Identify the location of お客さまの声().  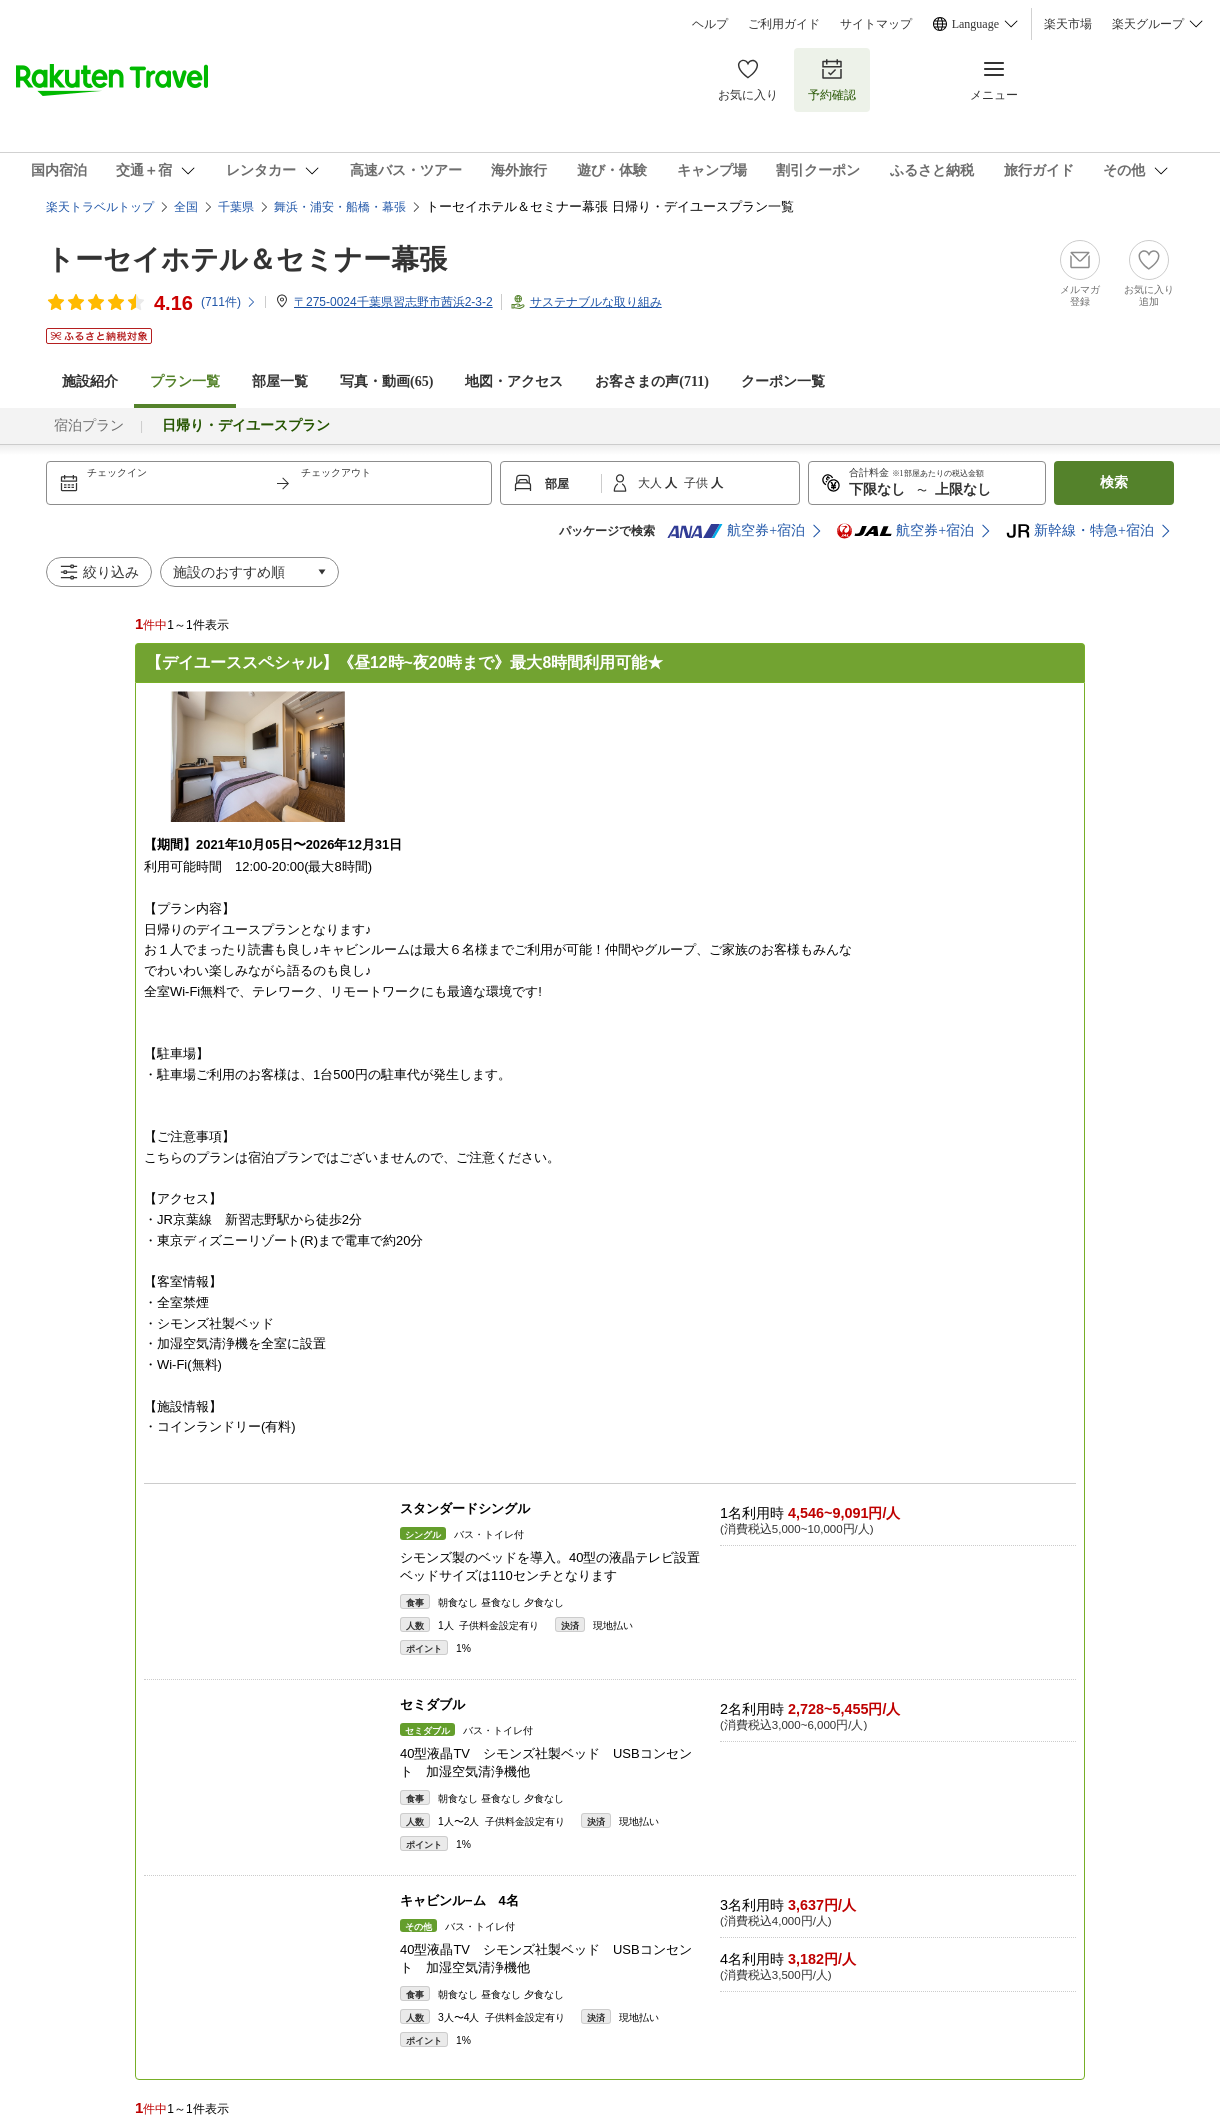
(652, 381).